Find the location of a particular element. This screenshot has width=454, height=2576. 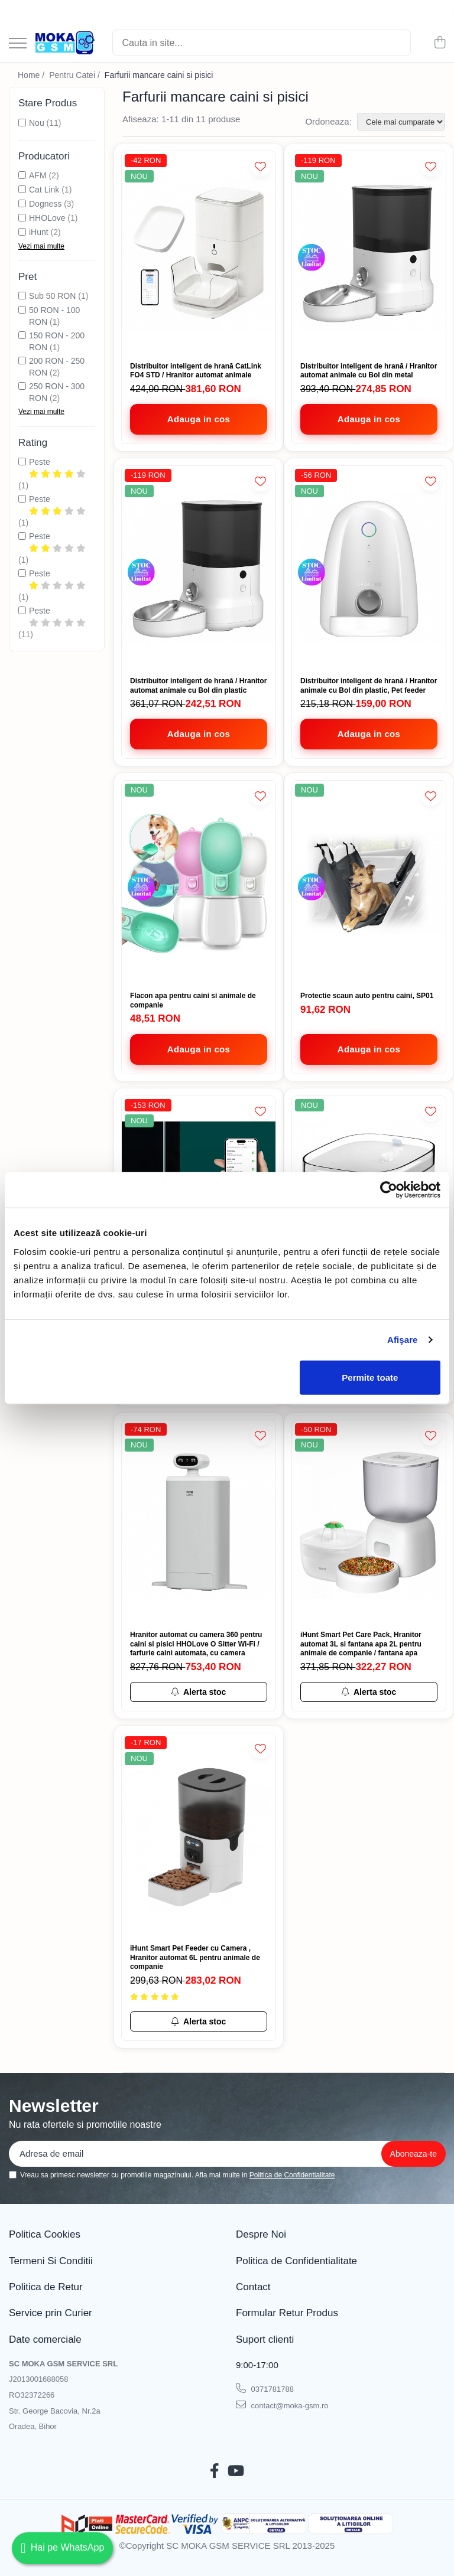

Protectie scaun auto pentru caini, SP01 is located at coordinates (366, 996).